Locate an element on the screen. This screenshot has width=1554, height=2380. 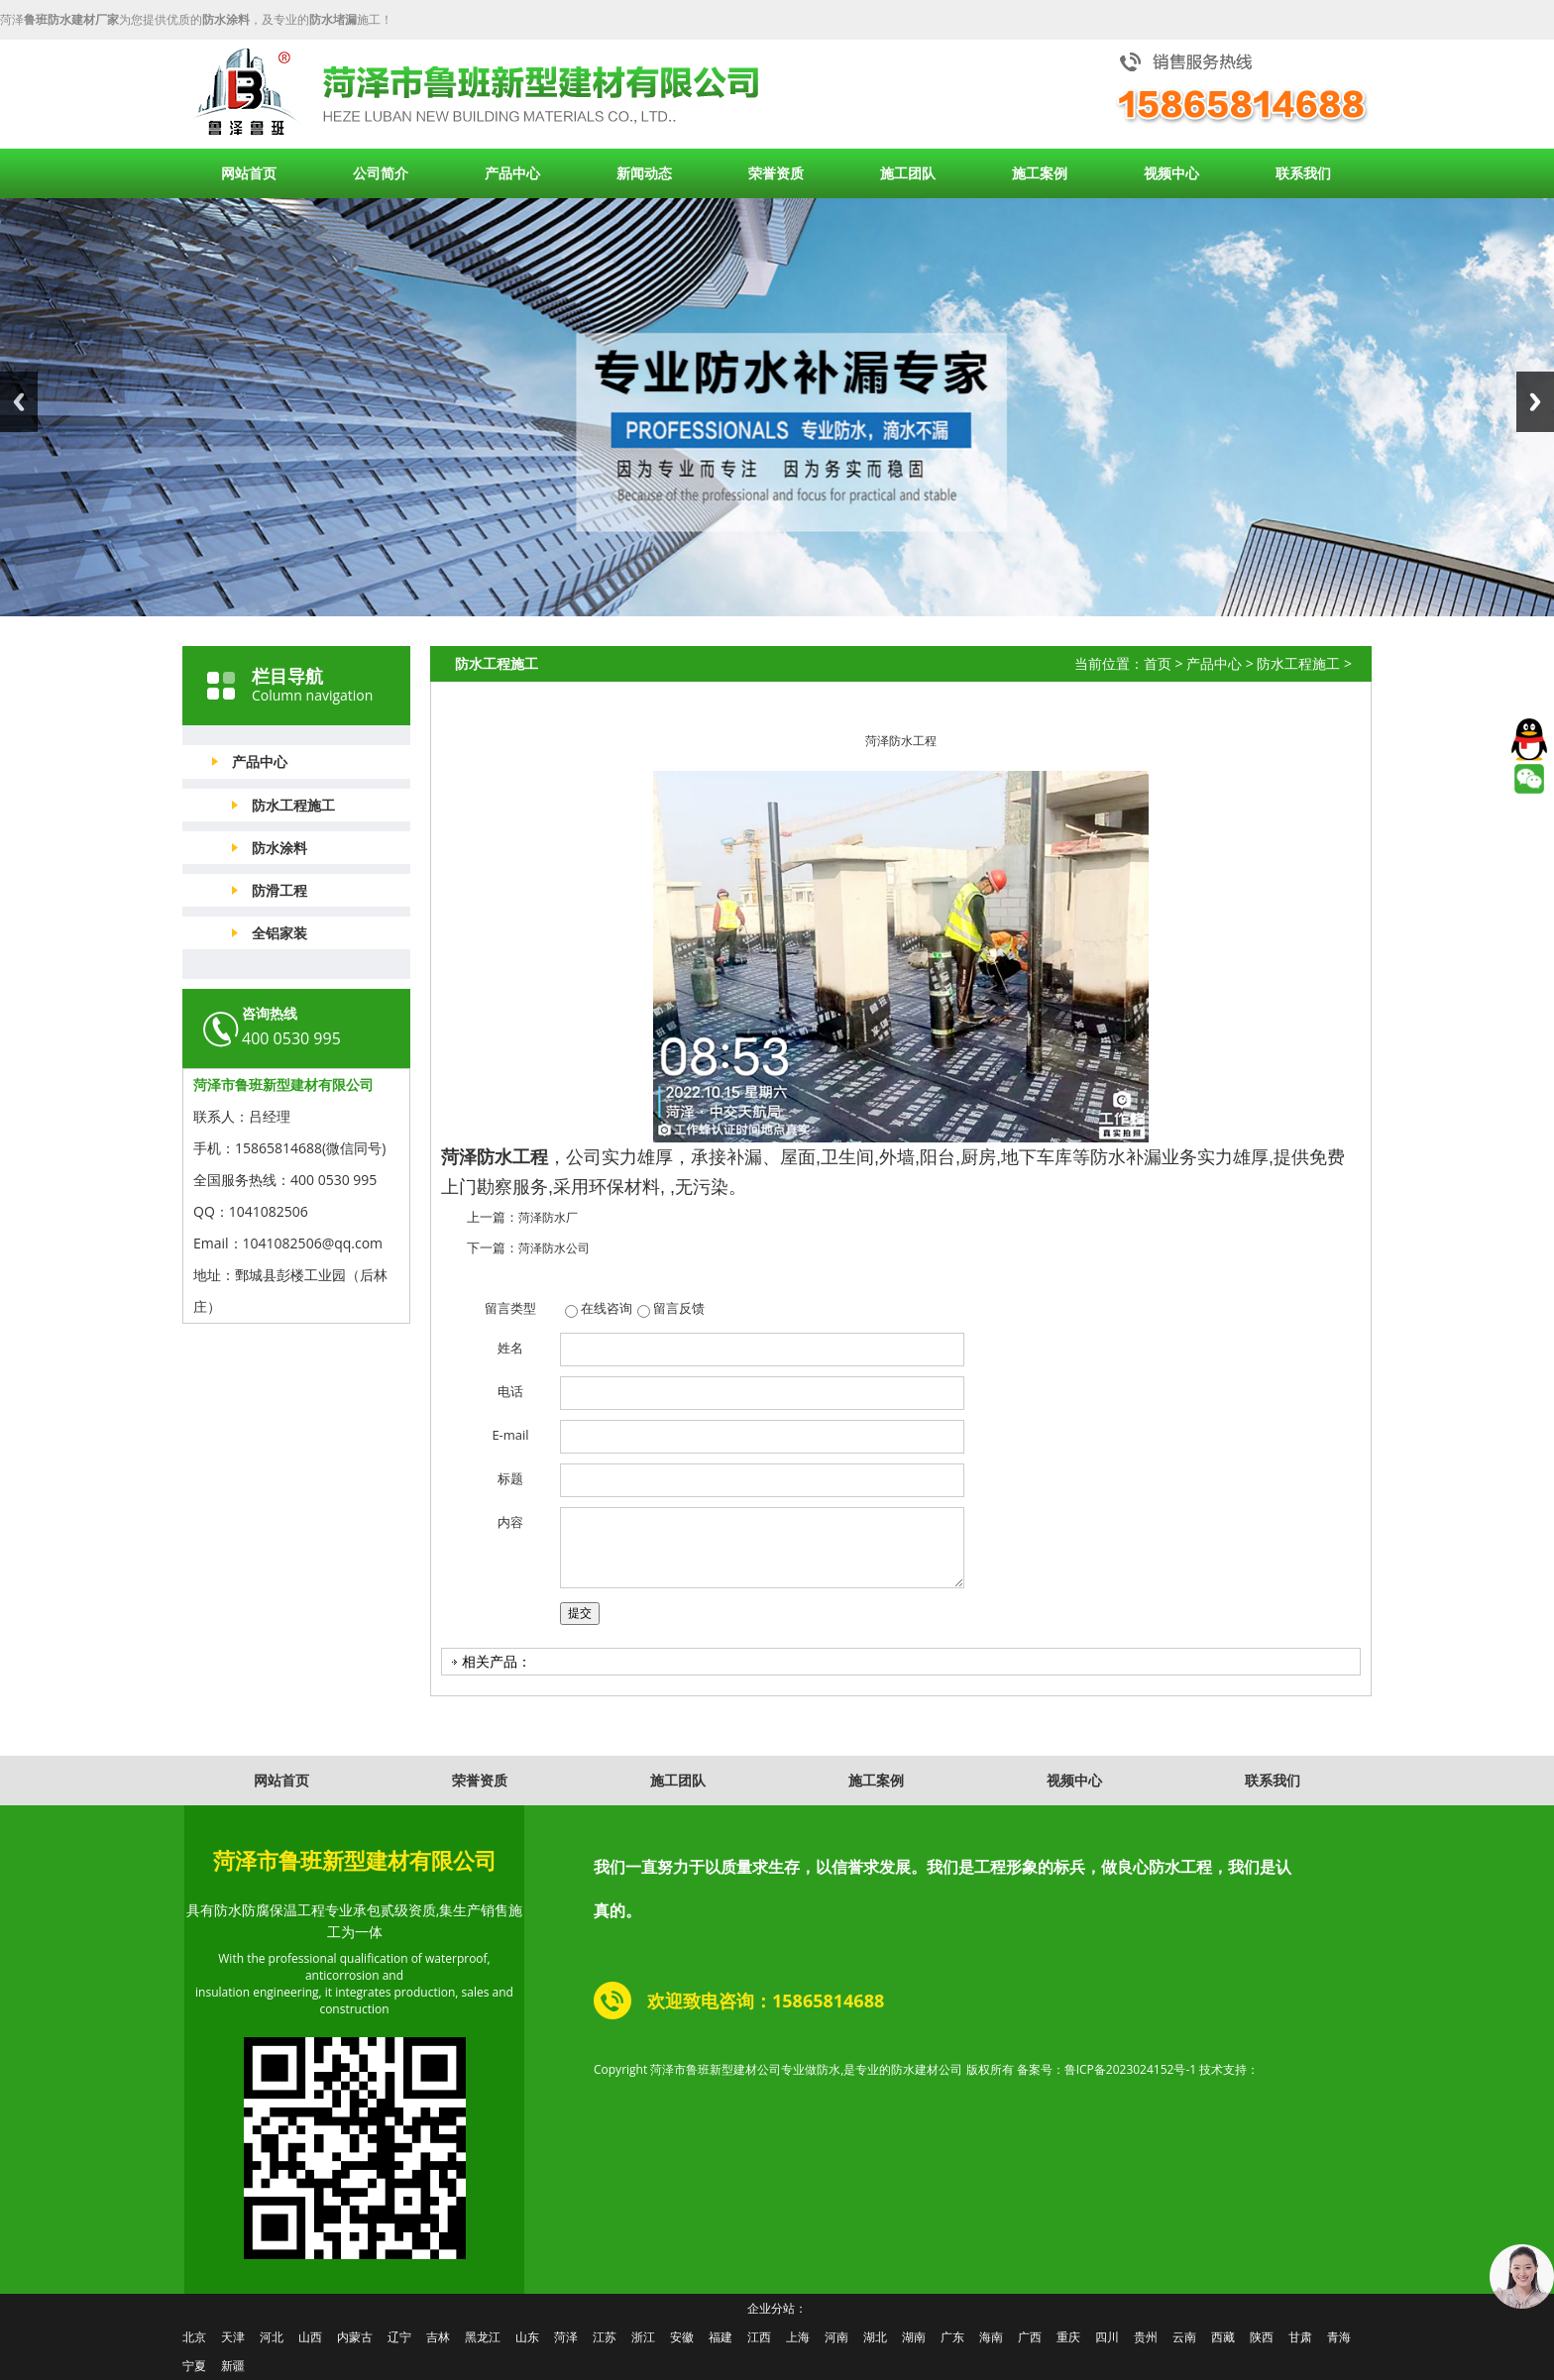
上海 is located at coordinates (798, 2336).